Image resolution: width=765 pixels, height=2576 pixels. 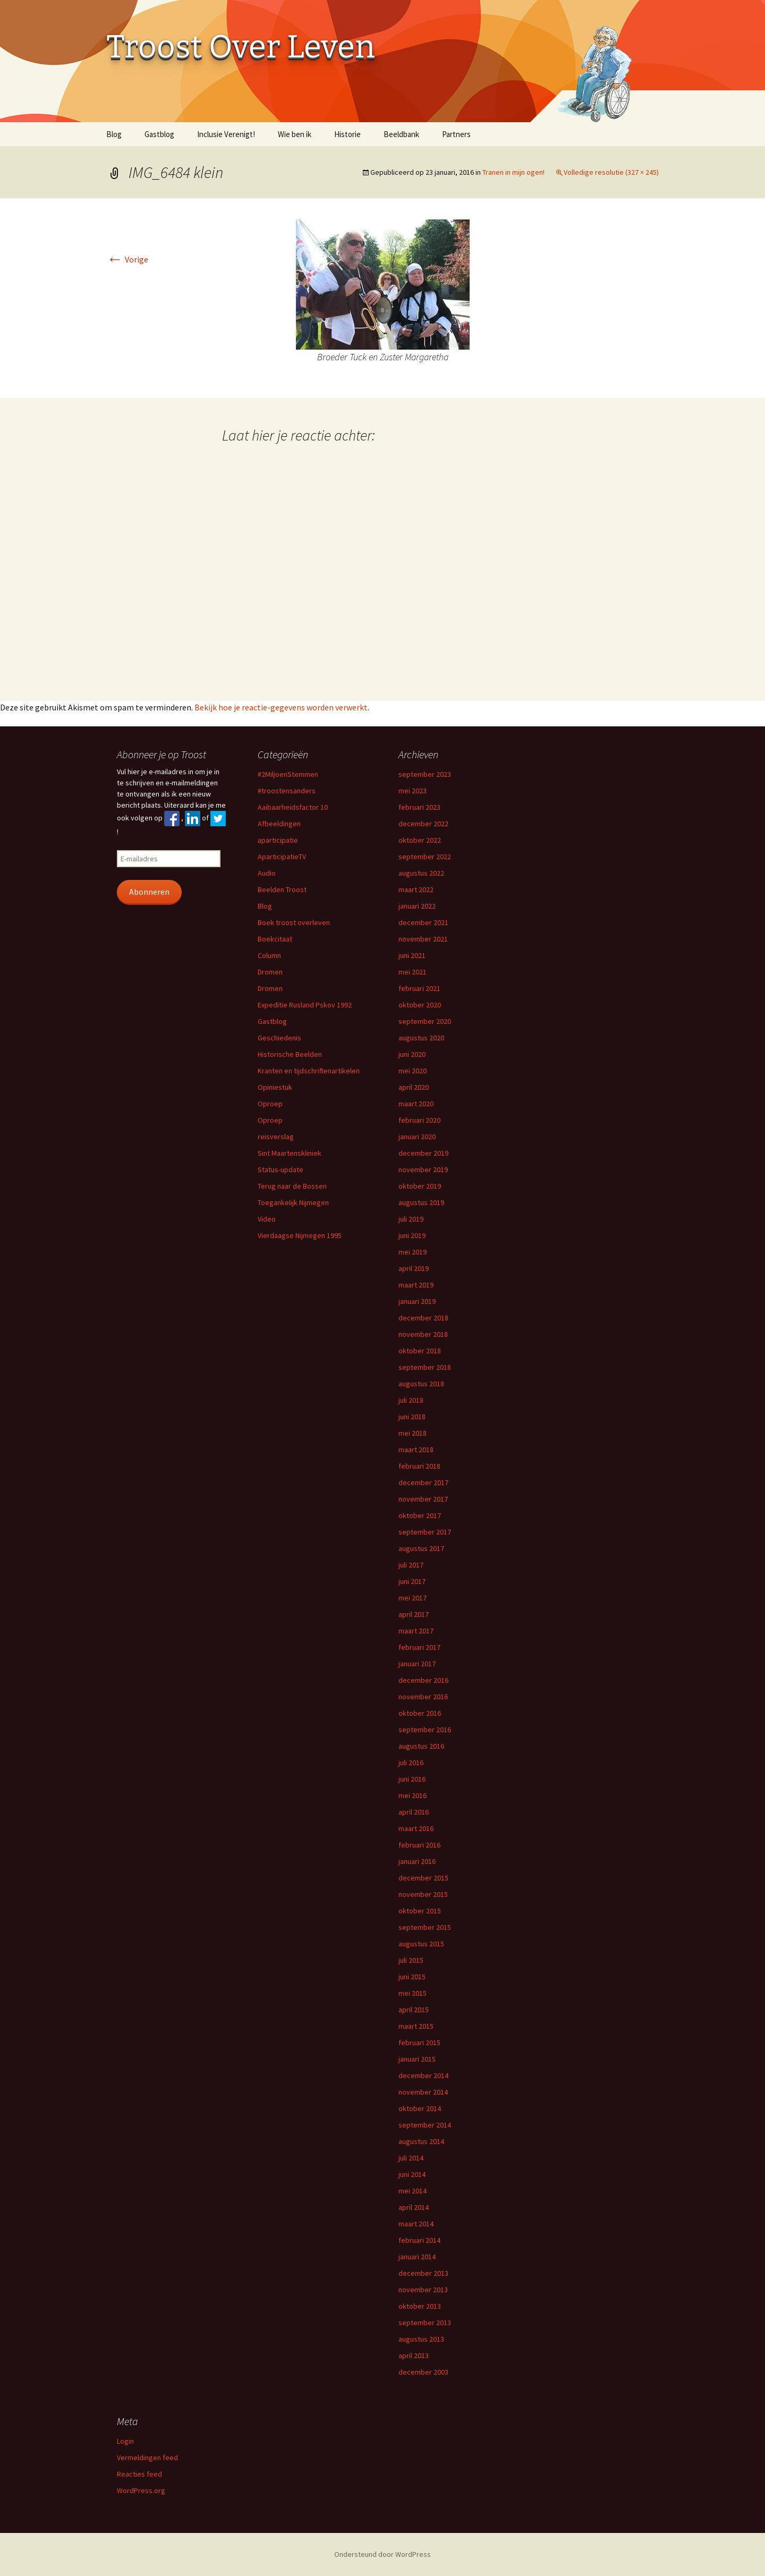 I want to click on Kranten en tijdschriftenartikelen, so click(x=309, y=1070).